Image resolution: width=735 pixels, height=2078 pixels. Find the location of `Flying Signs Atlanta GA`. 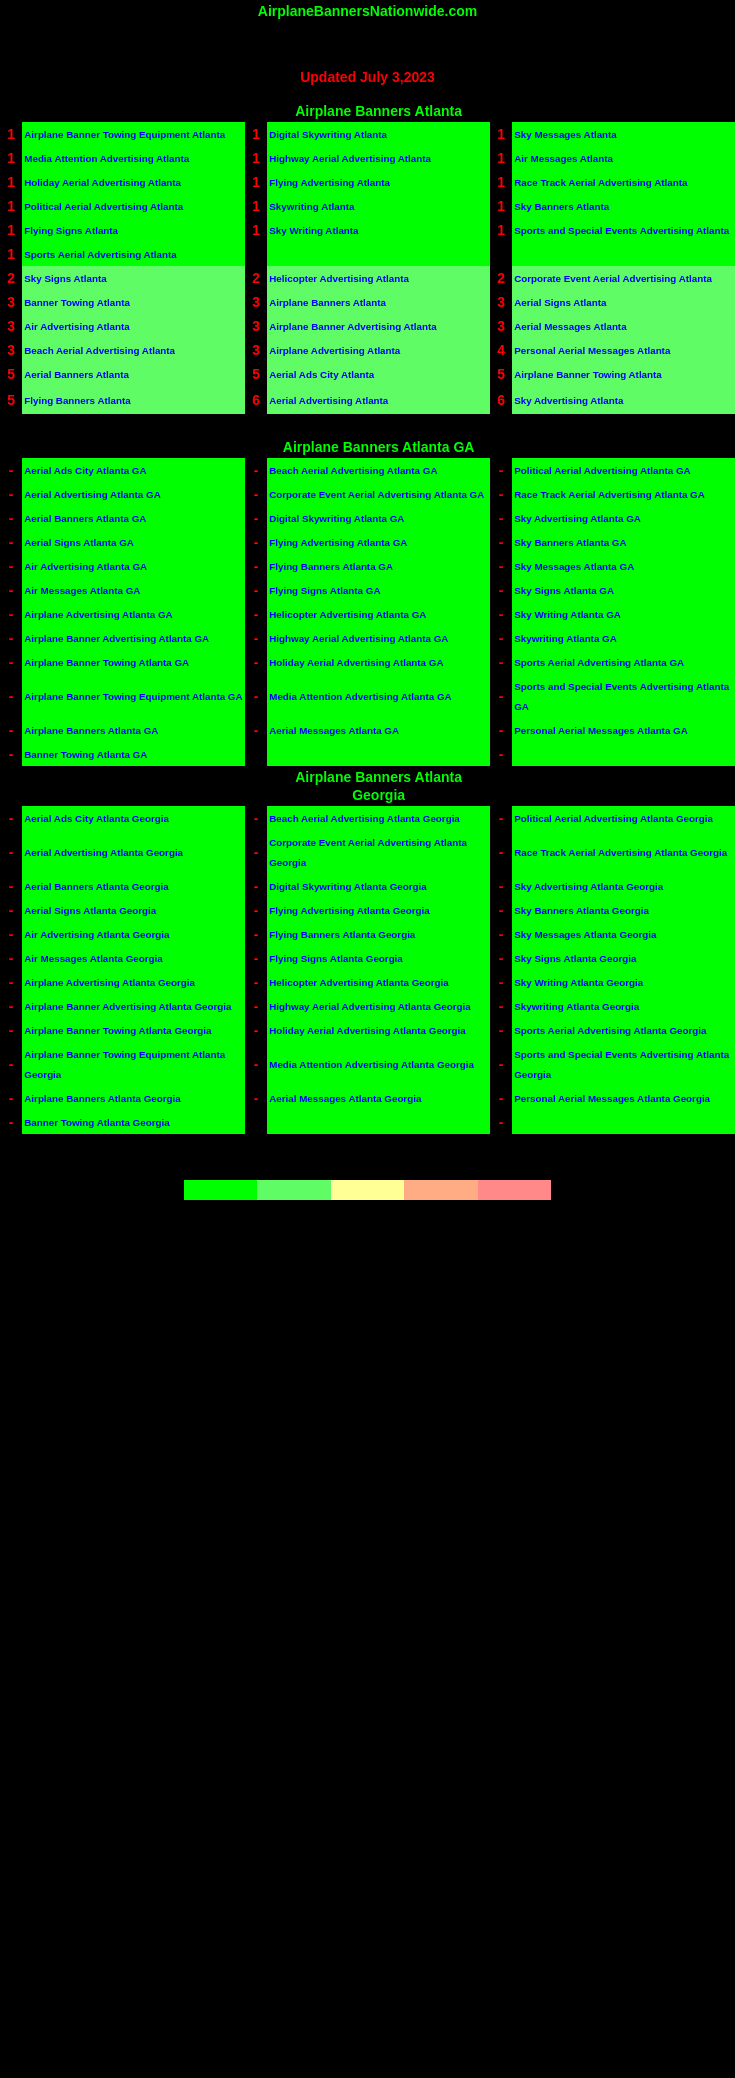

Flying Signs Atlanta GA is located at coordinates (324, 590).